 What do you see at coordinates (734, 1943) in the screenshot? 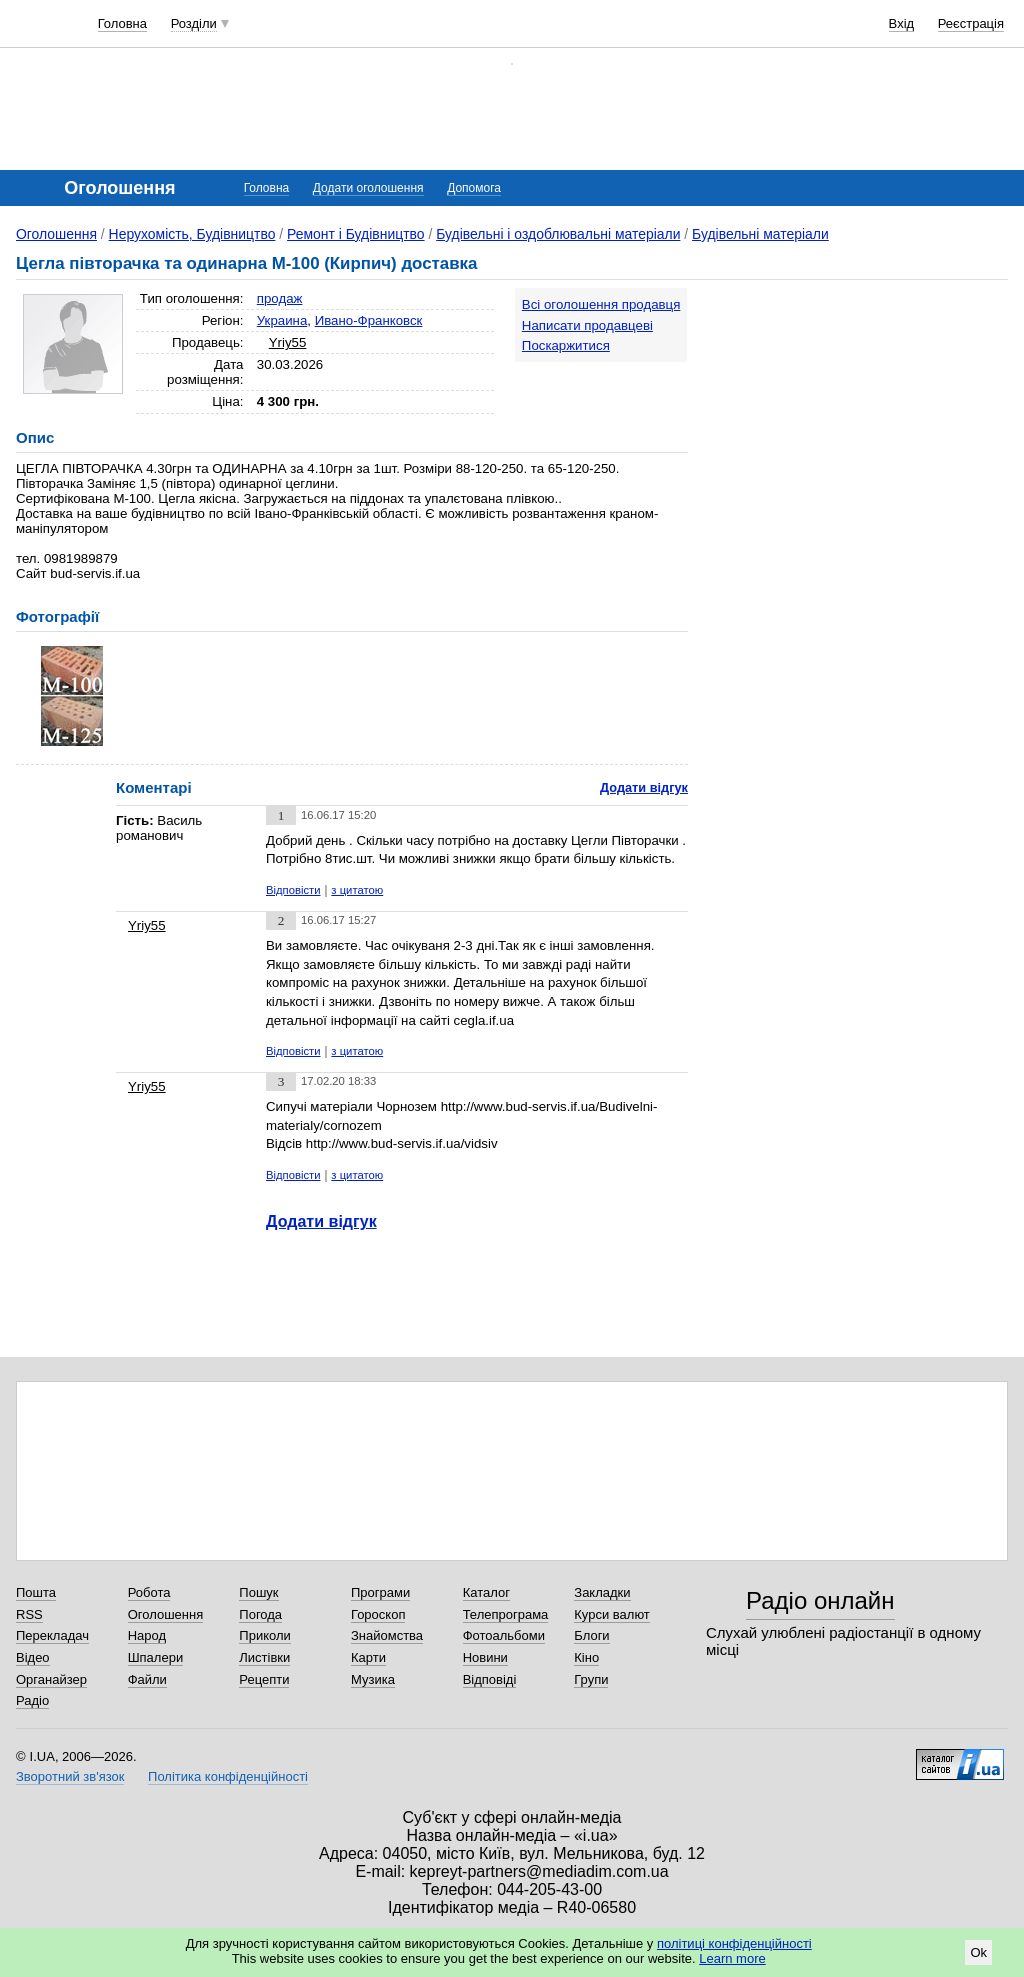
I see `політиці конфіденційності` at bounding box center [734, 1943].